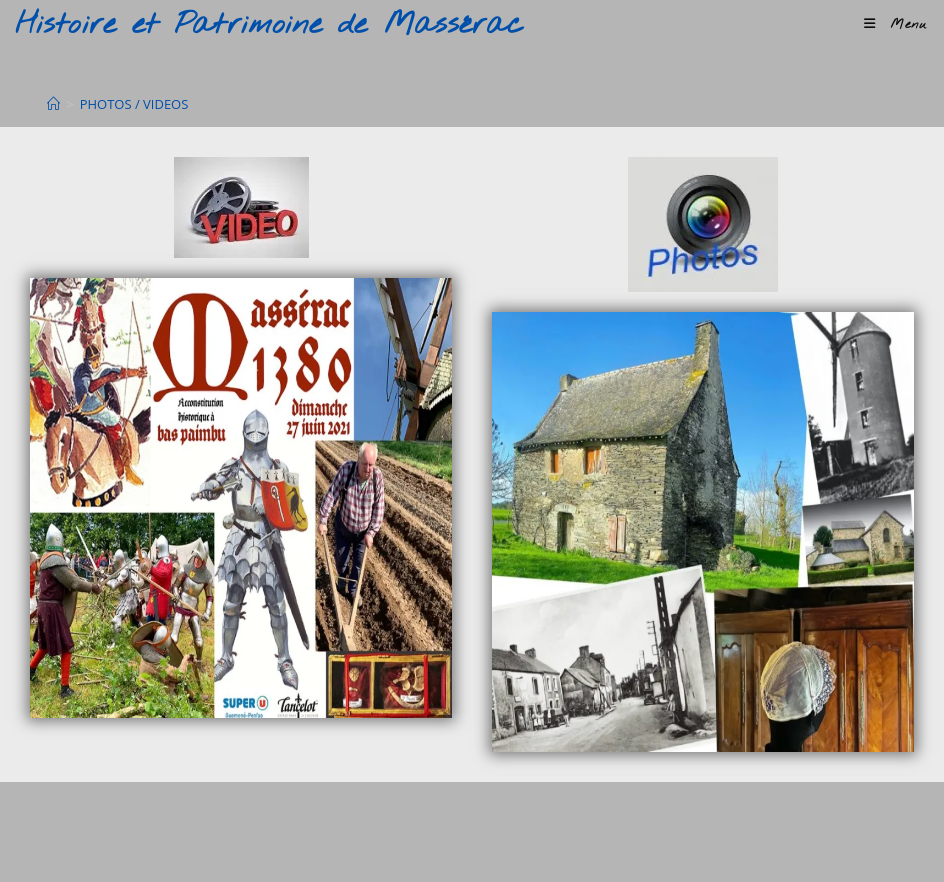  I want to click on [Menu mobile], so click(895, 24).